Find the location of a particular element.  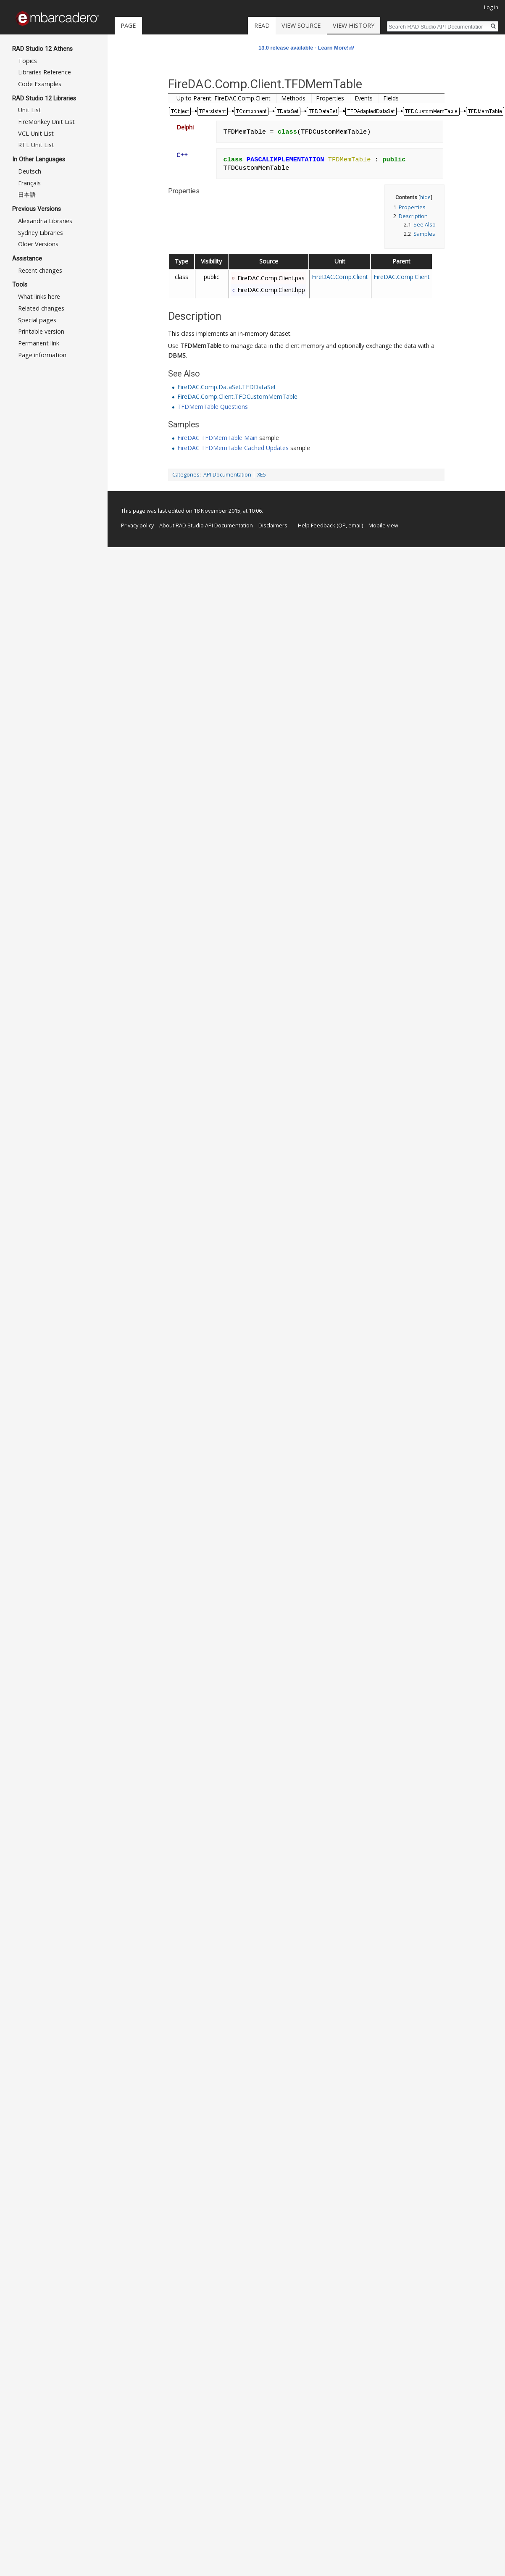

FireDAC TFDMemTable Cached Updates is located at coordinates (233, 448).